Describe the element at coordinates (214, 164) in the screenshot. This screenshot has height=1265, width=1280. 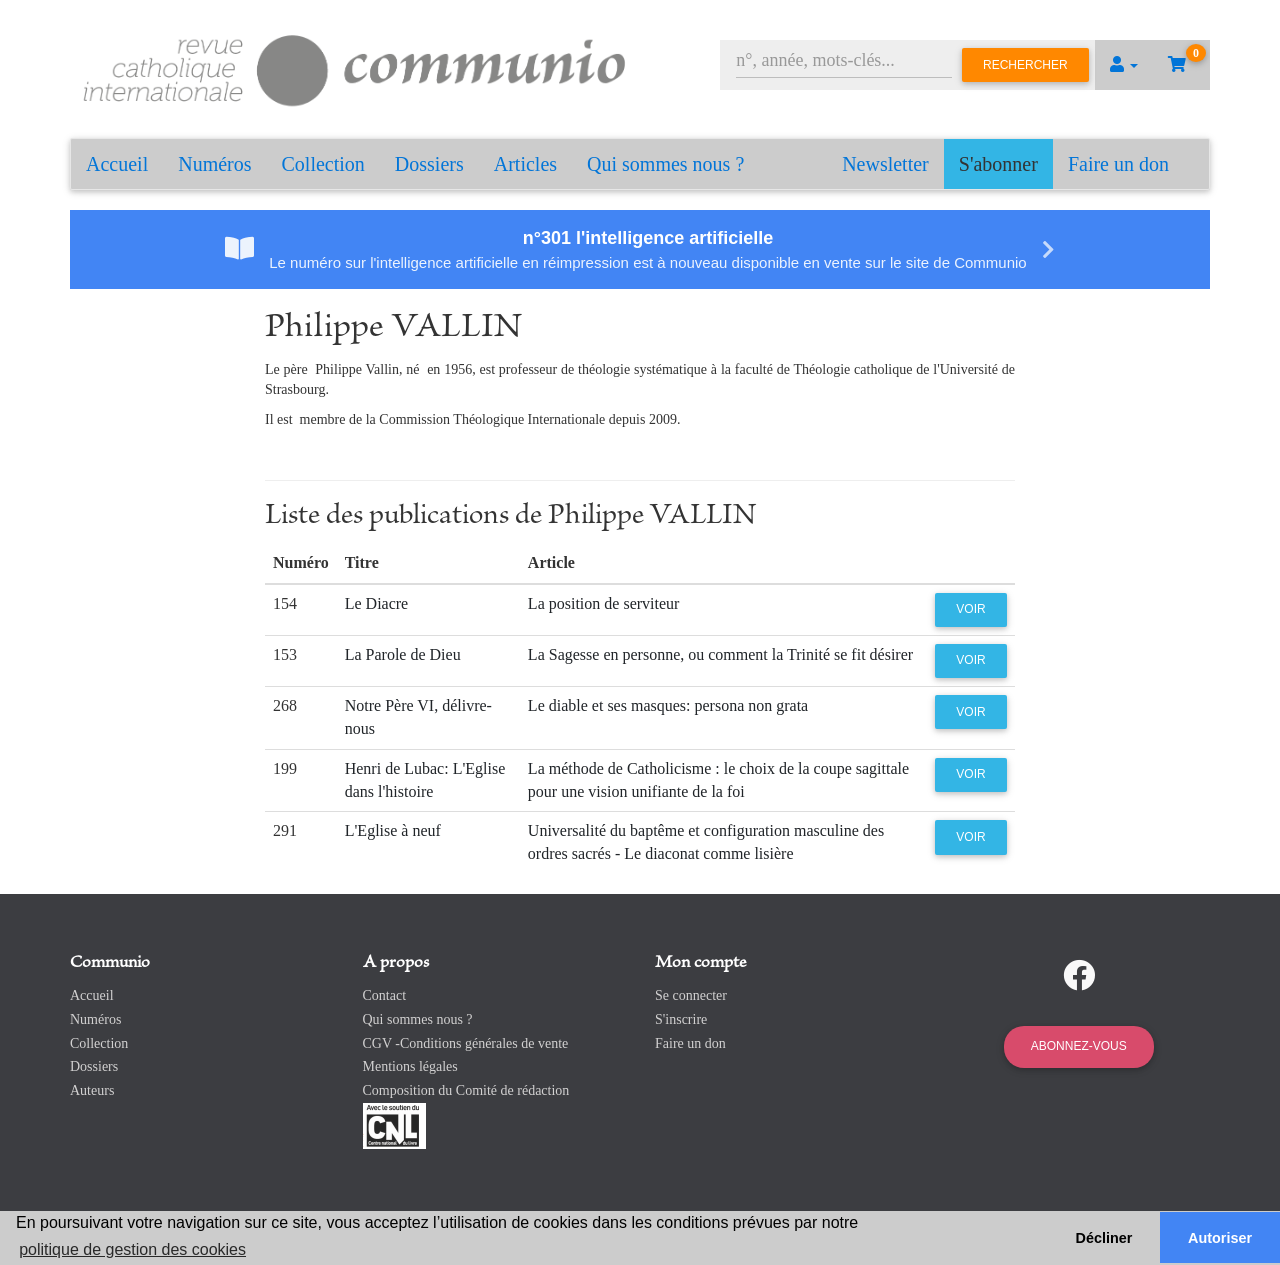
I see `Numéros` at that location.